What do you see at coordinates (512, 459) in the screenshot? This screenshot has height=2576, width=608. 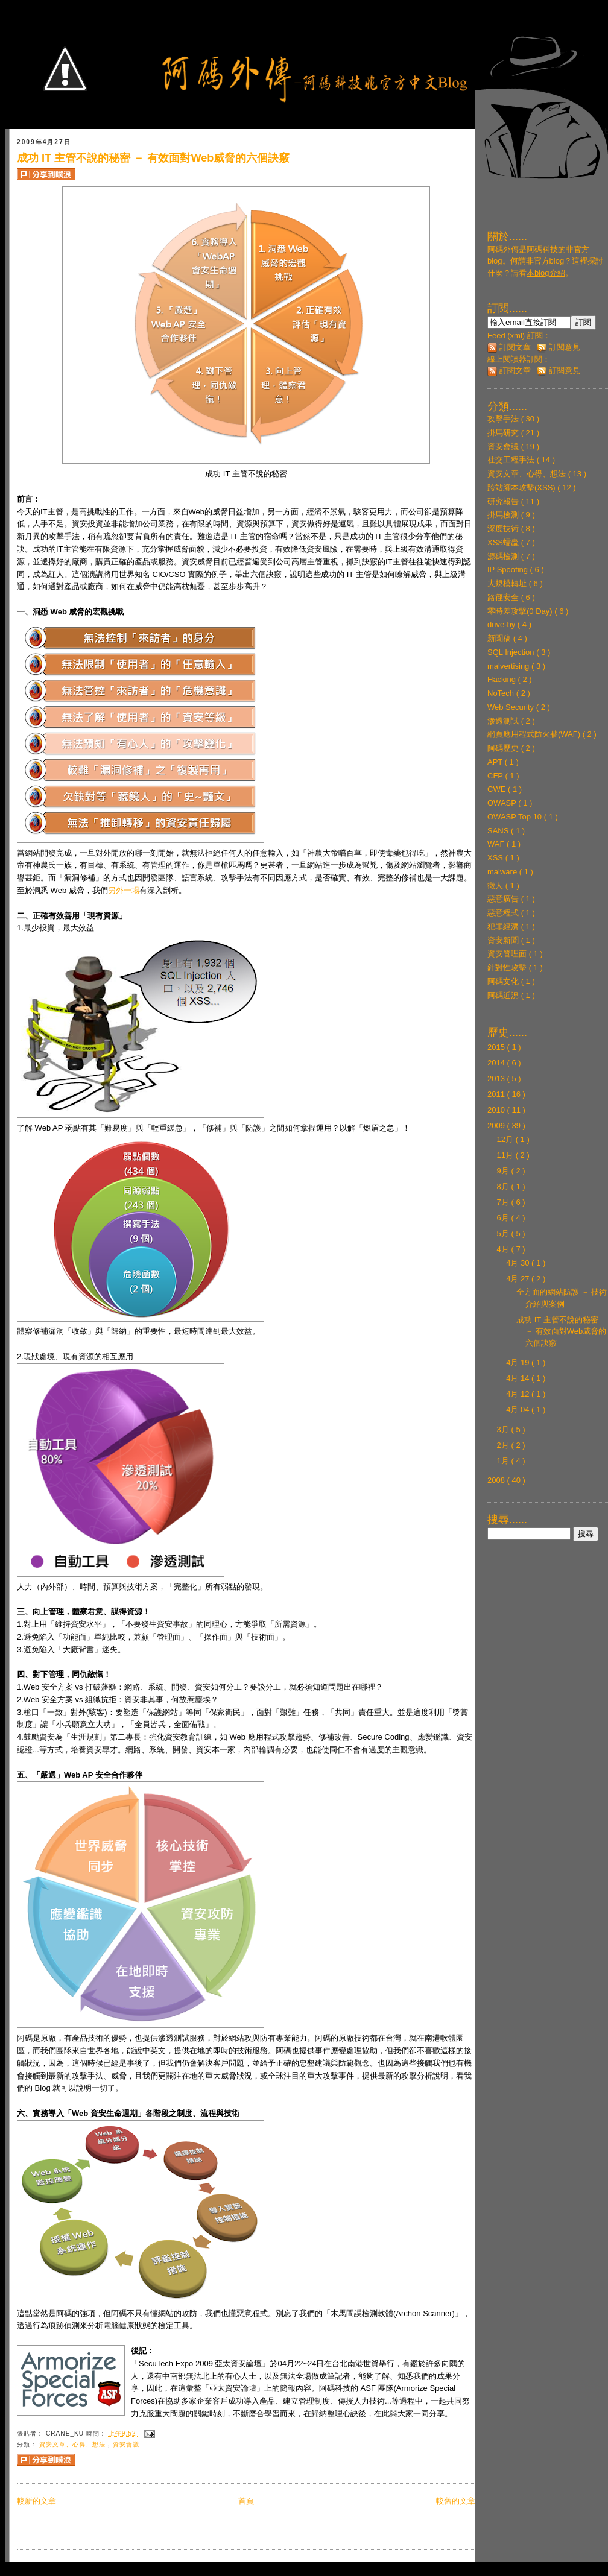 I see `社交工程手法` at bounding box center [512, 459].